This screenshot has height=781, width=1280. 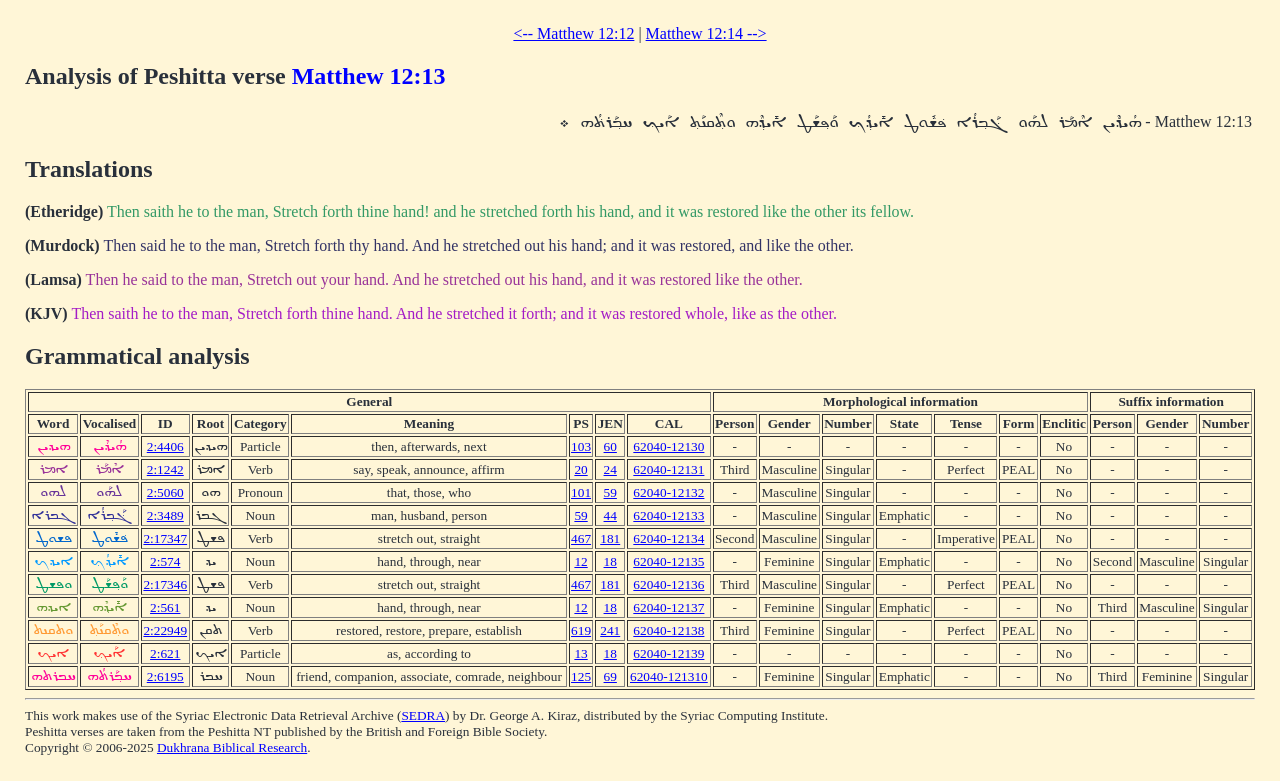 I want to click on 13, so click(x=580, y=653).